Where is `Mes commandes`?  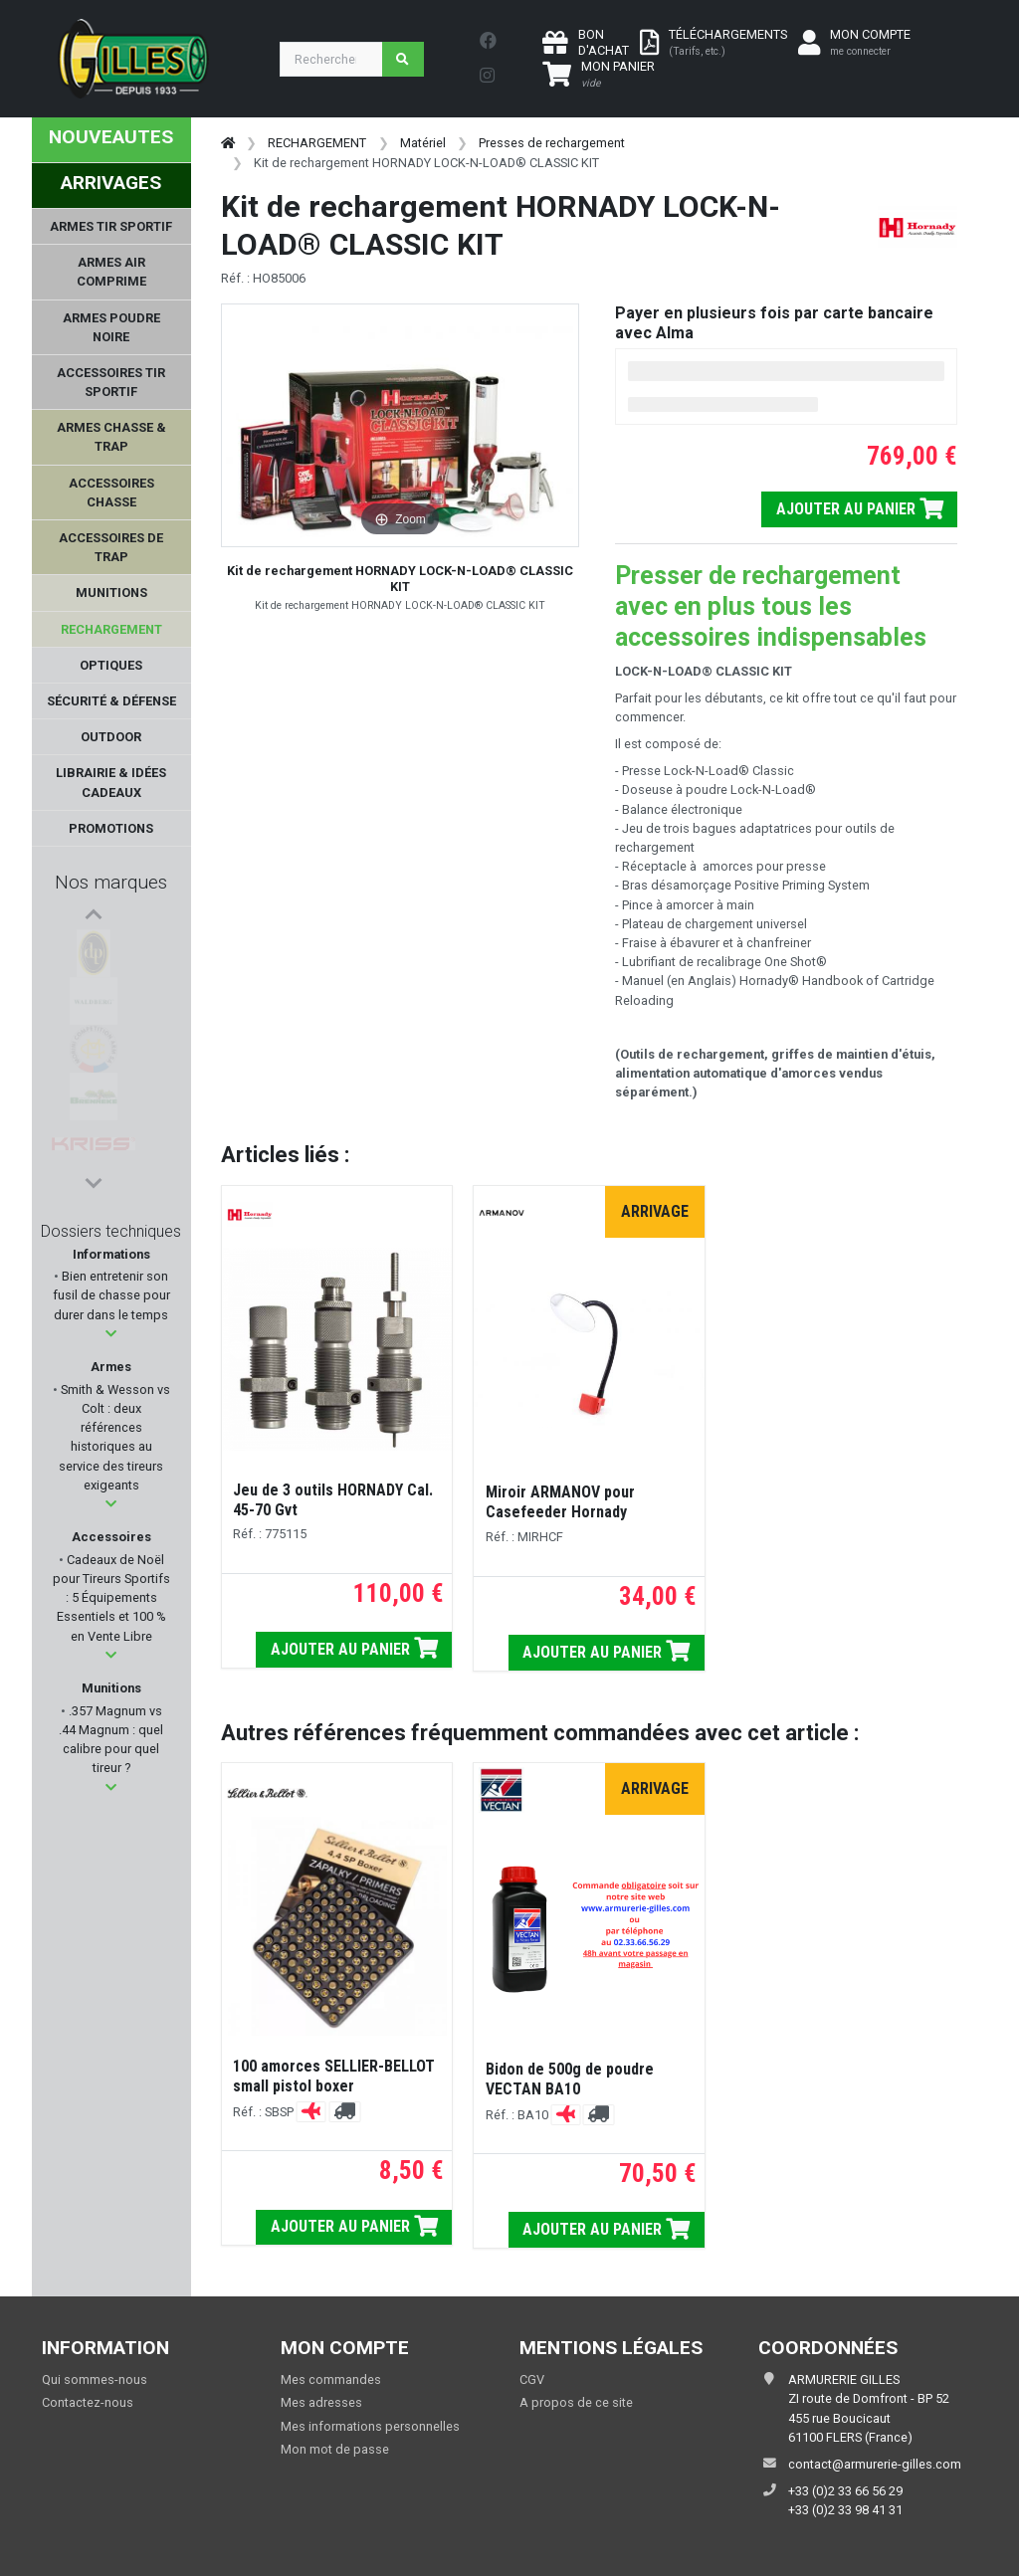
Mes commandes is located at coordinates (331, 2379).